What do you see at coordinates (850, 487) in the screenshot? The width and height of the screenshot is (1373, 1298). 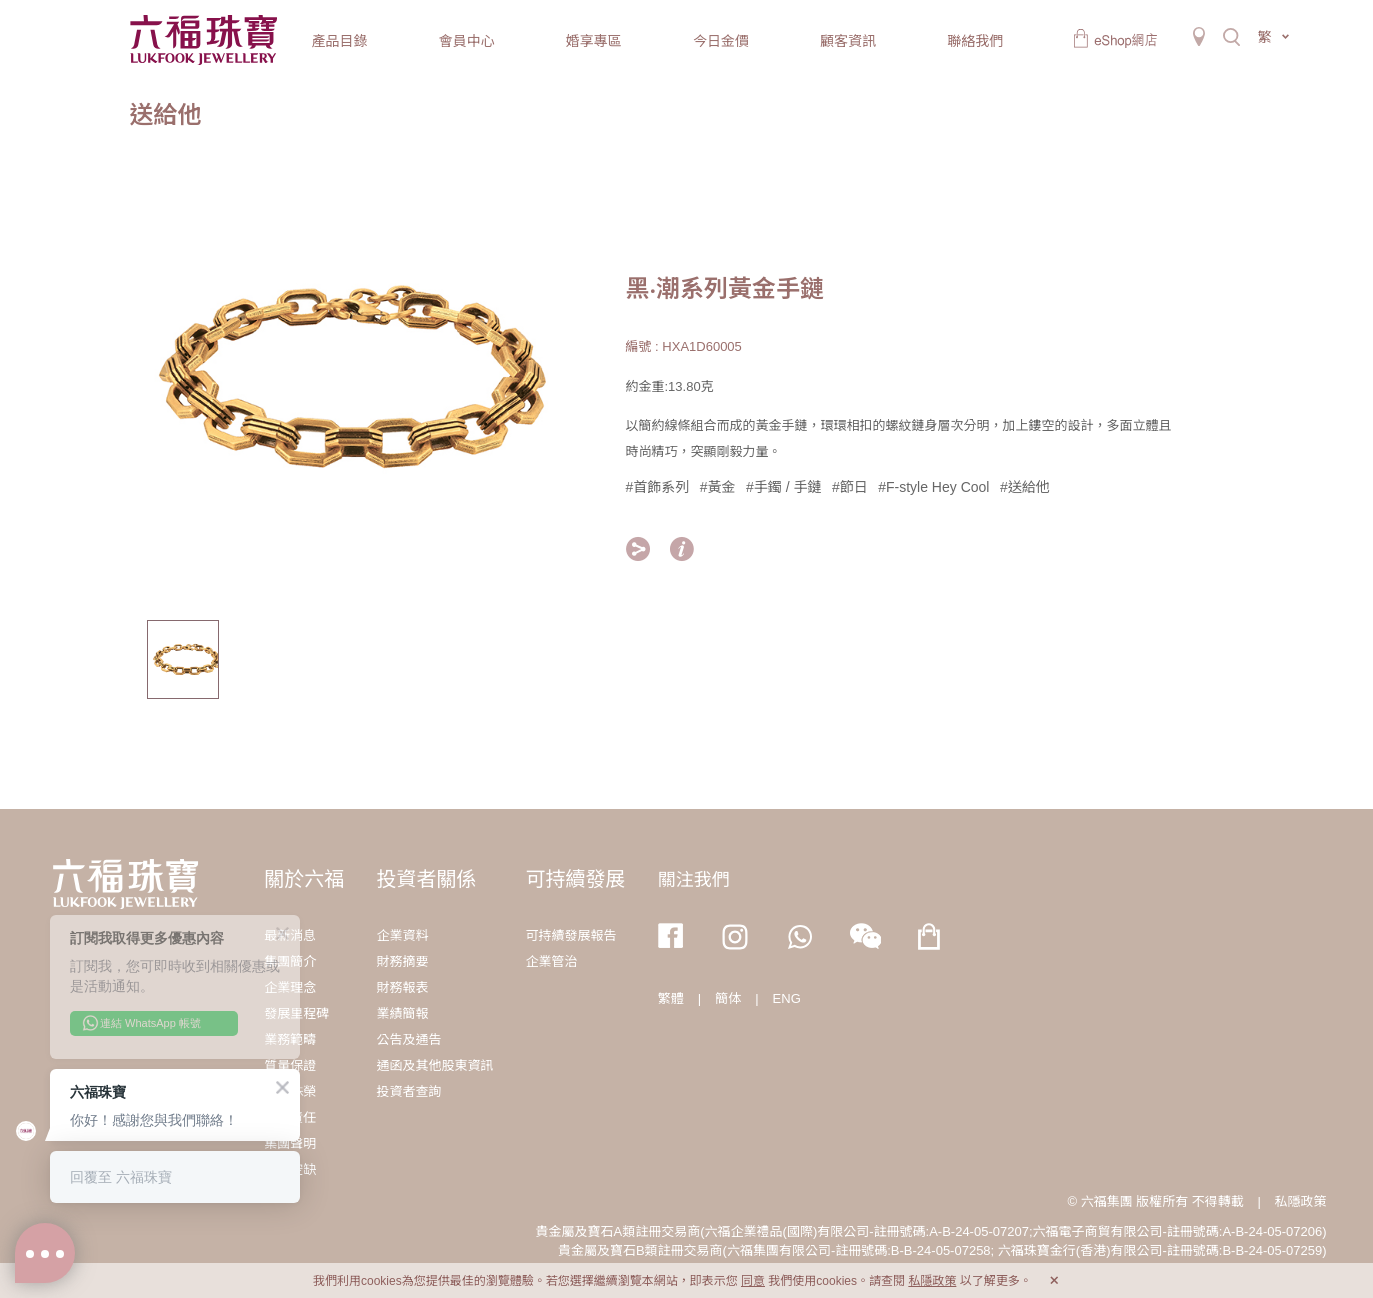 I see `#節日` at bounding box center [850, 487].